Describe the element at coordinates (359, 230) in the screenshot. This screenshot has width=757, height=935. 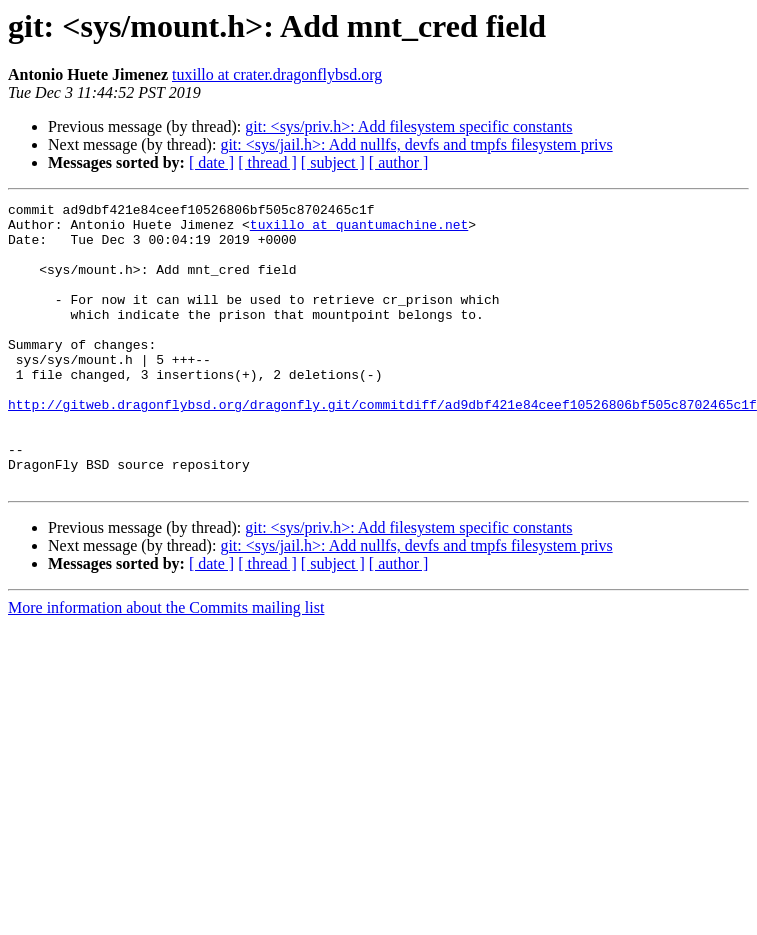
I see `tuxillo at quantumachine.net` at that location.